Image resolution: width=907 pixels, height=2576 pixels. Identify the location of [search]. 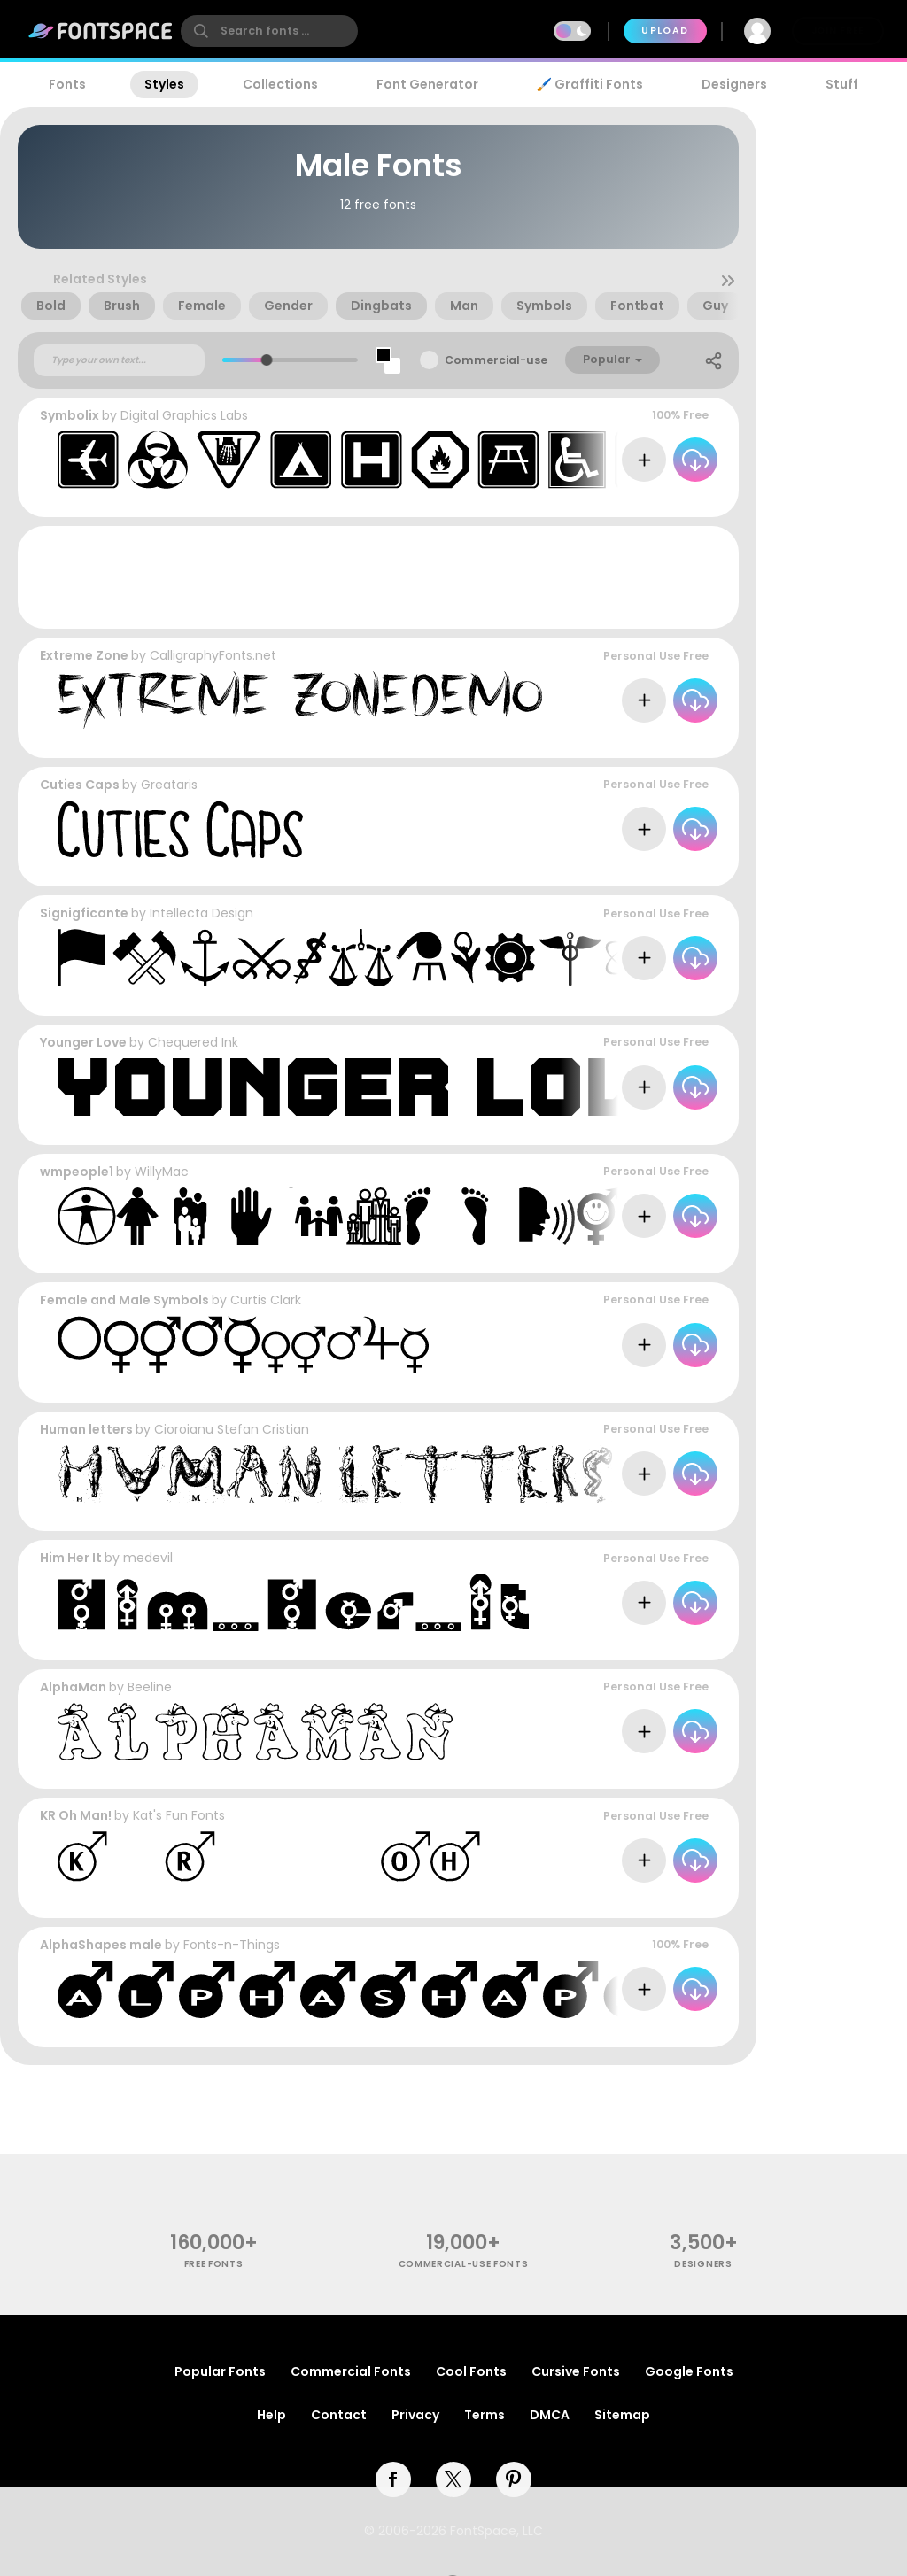
(269, 31).